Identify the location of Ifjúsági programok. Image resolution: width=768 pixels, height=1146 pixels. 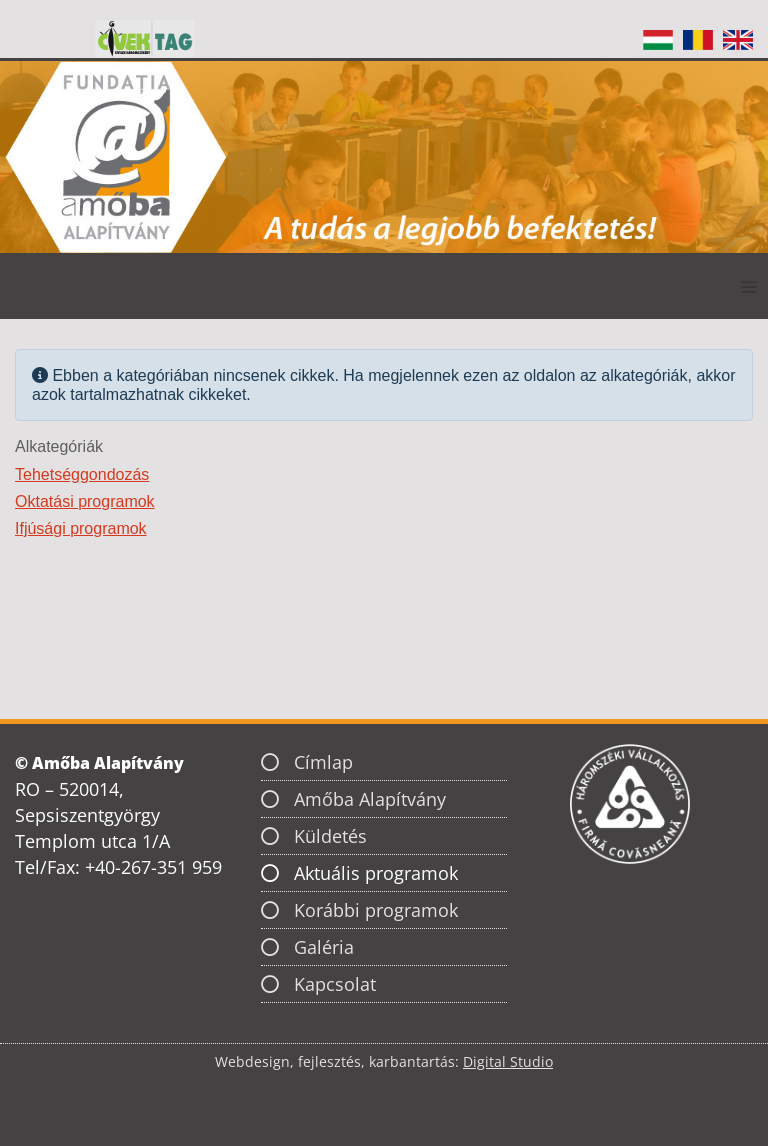
(81, 528).